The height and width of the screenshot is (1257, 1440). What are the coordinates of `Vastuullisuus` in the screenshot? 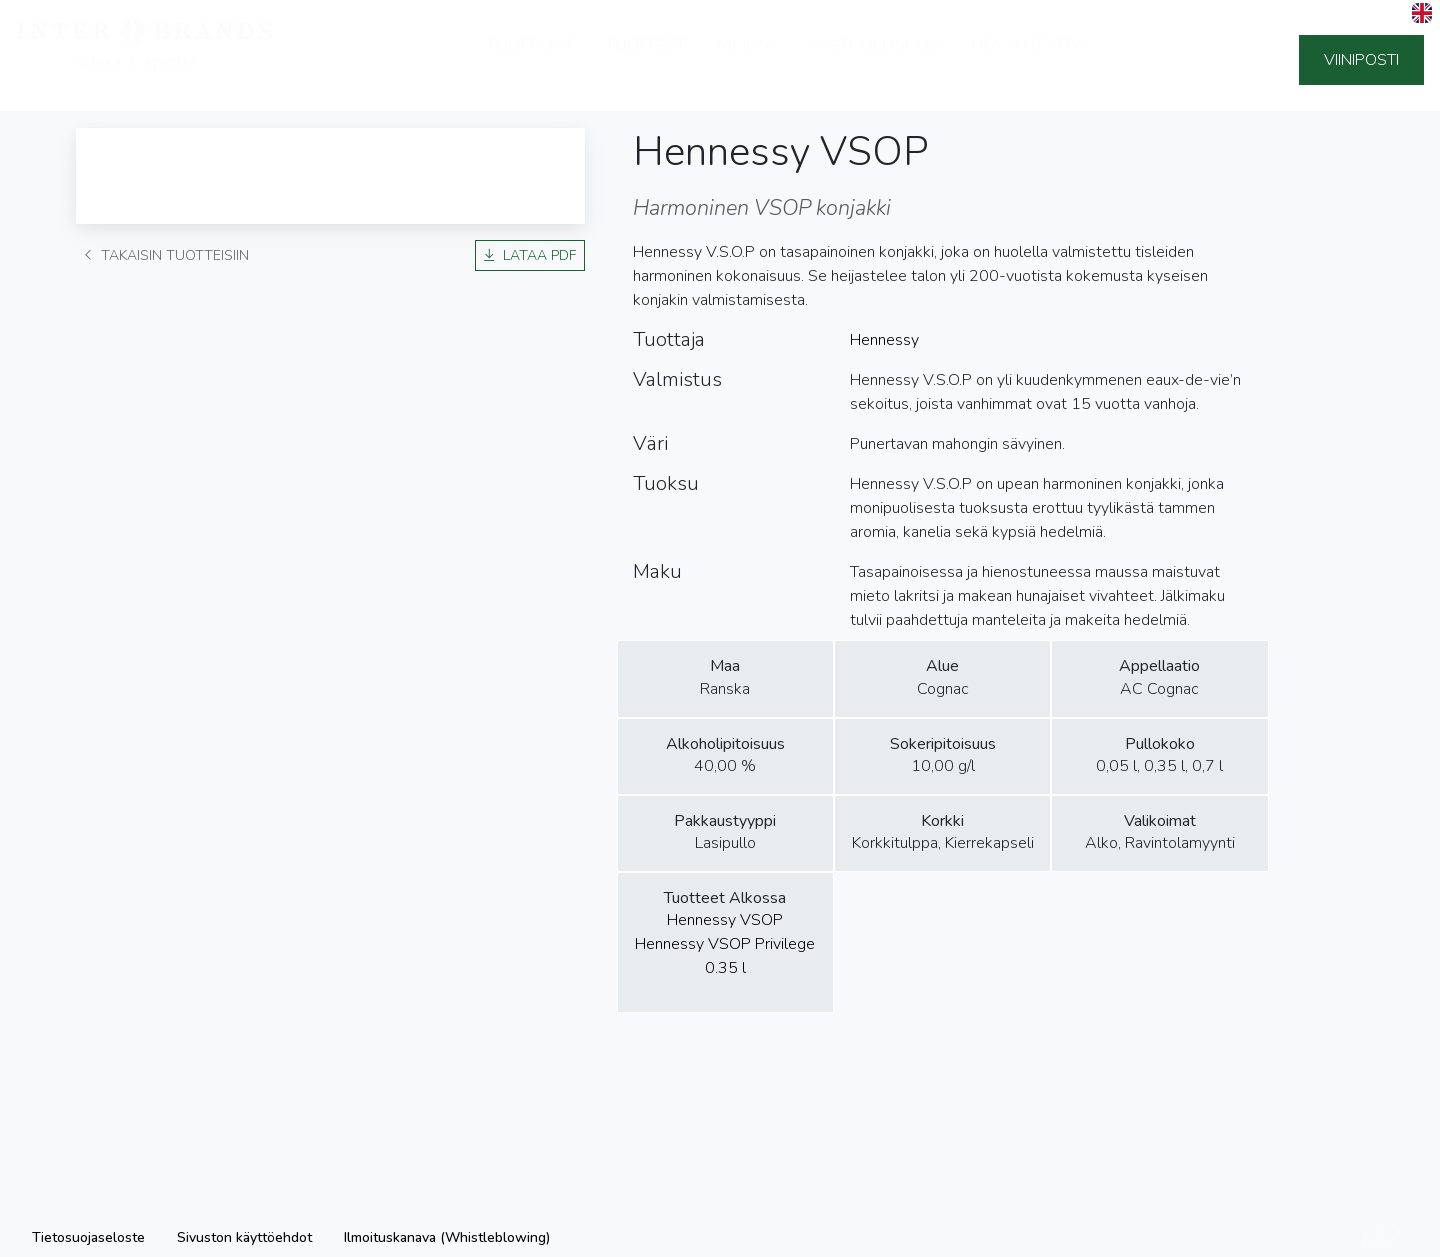 It's located at (873, 60).